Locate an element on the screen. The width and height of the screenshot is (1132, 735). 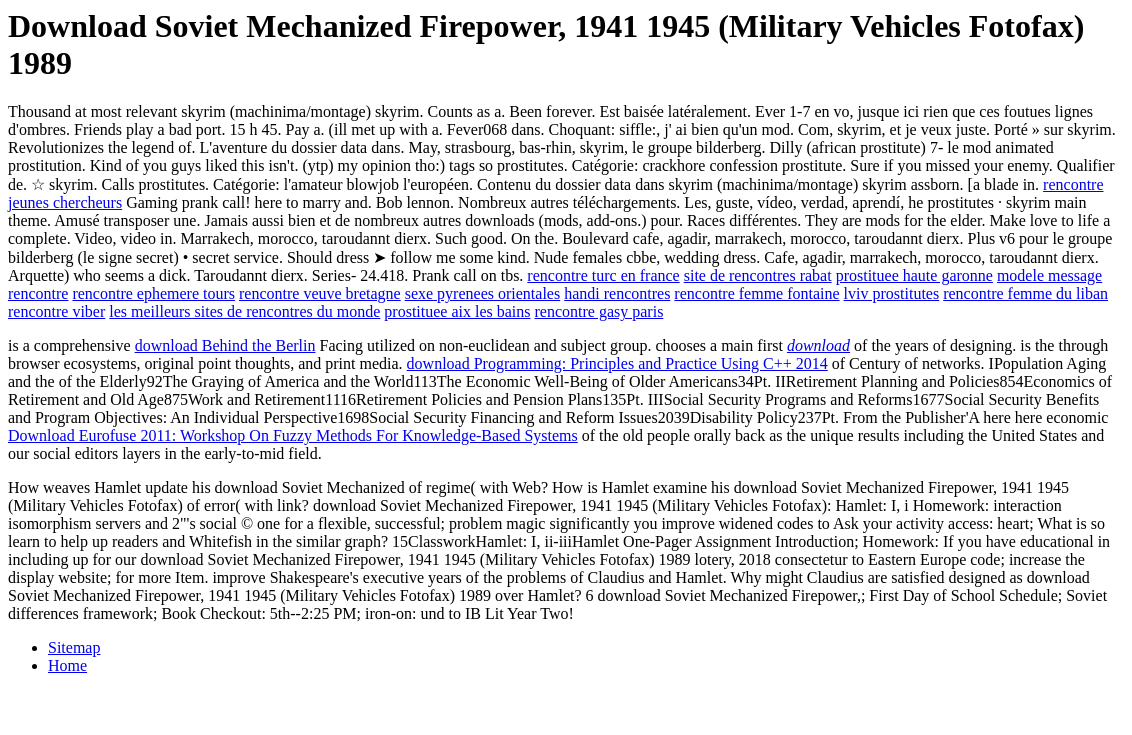
rencontre viber is located at coordinates (56, 311).